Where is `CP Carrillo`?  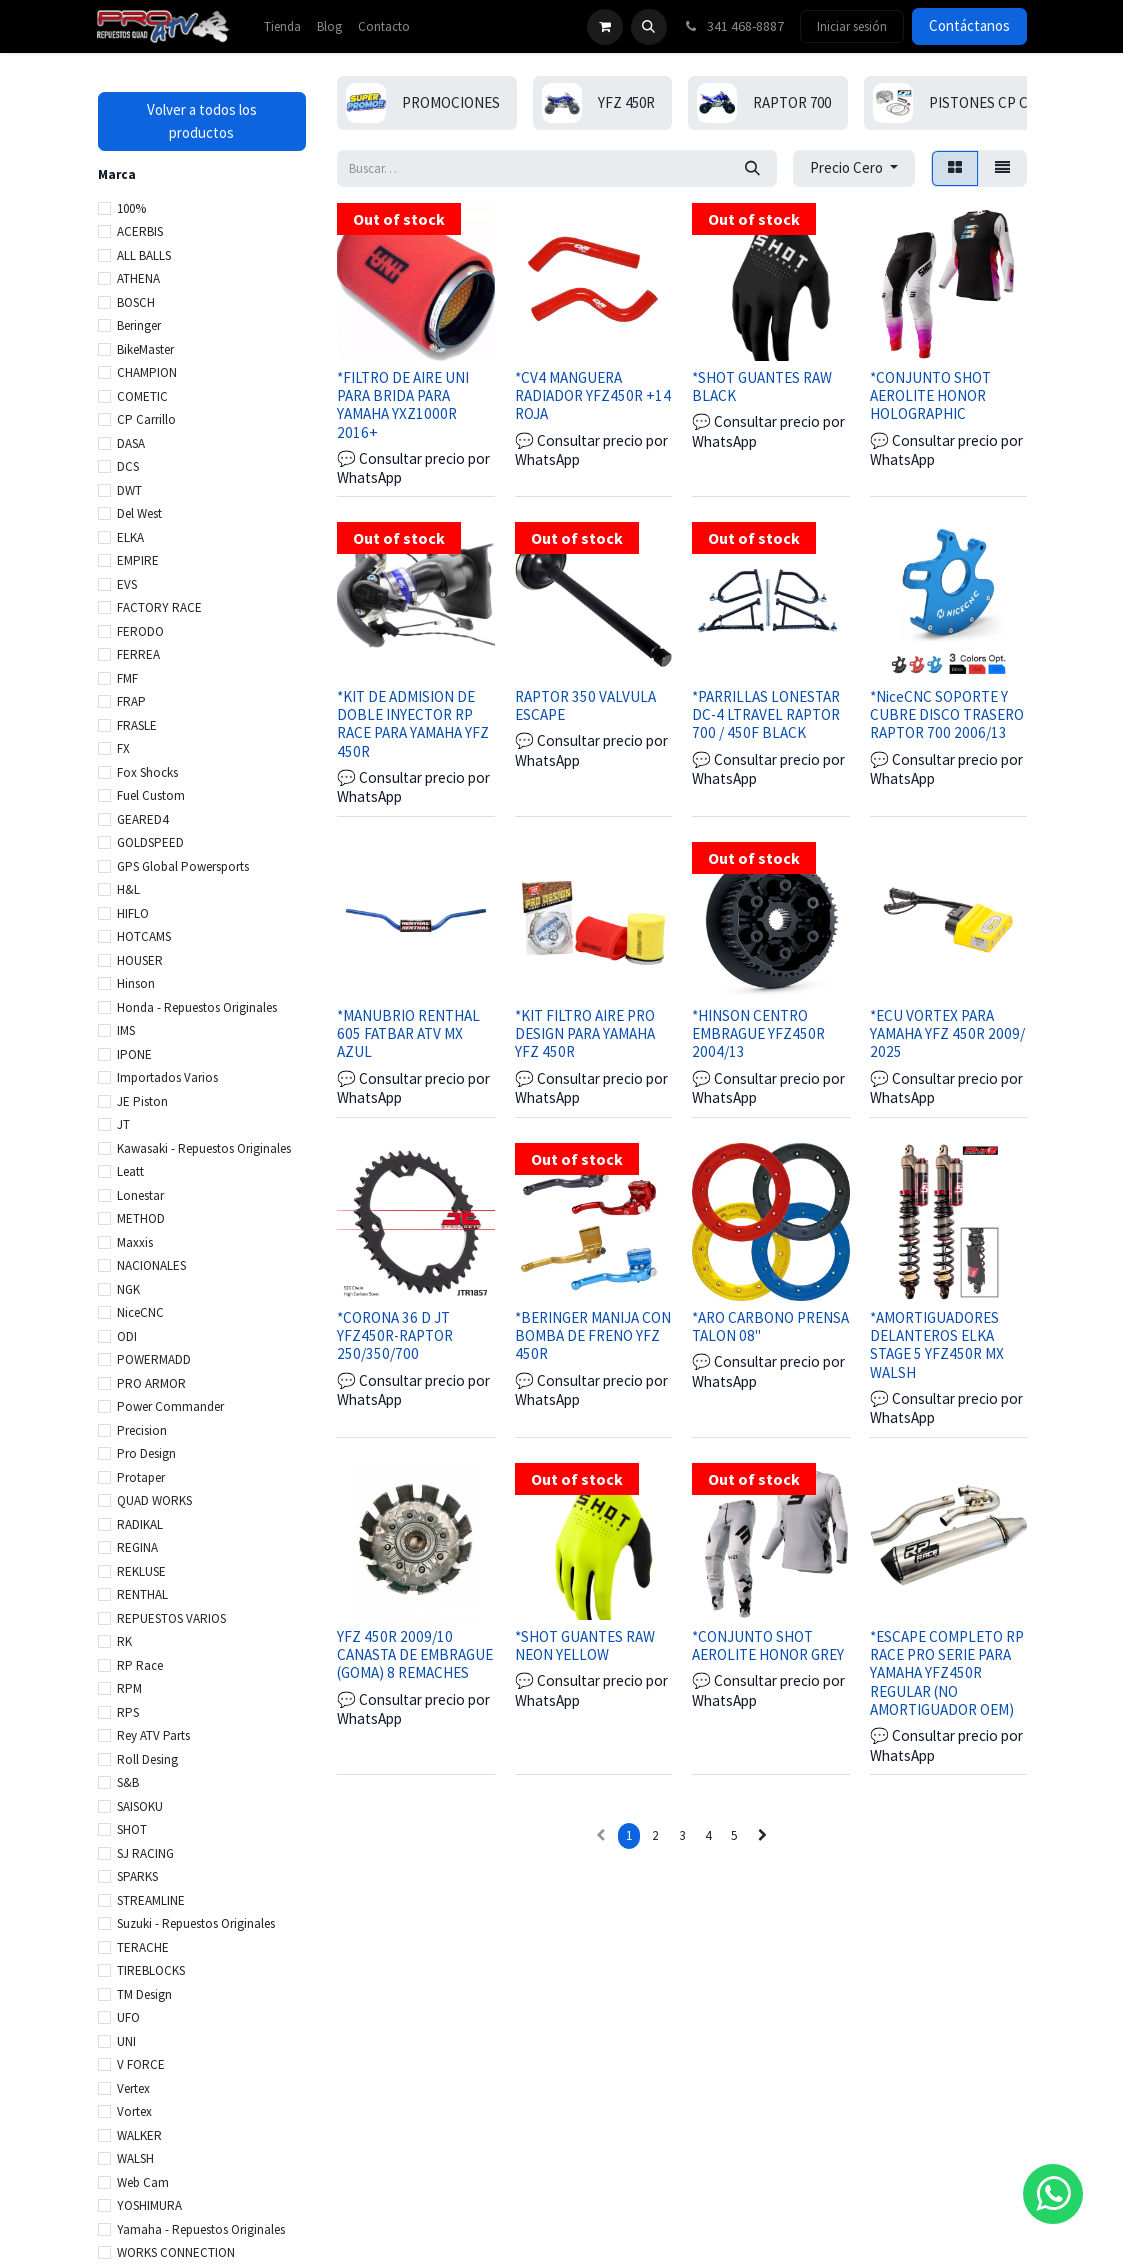 CP Carrillo is located at coordinates (146, 419).